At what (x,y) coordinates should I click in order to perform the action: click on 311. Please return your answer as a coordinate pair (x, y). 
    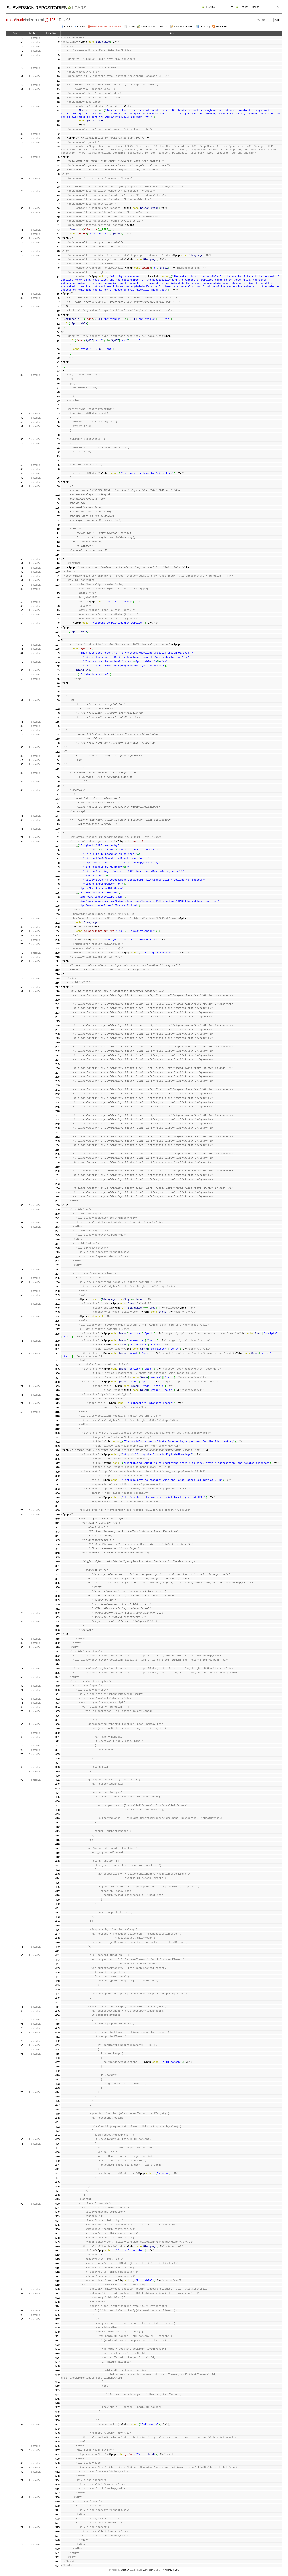
    Looking at the image, I should click on (57, 1394).